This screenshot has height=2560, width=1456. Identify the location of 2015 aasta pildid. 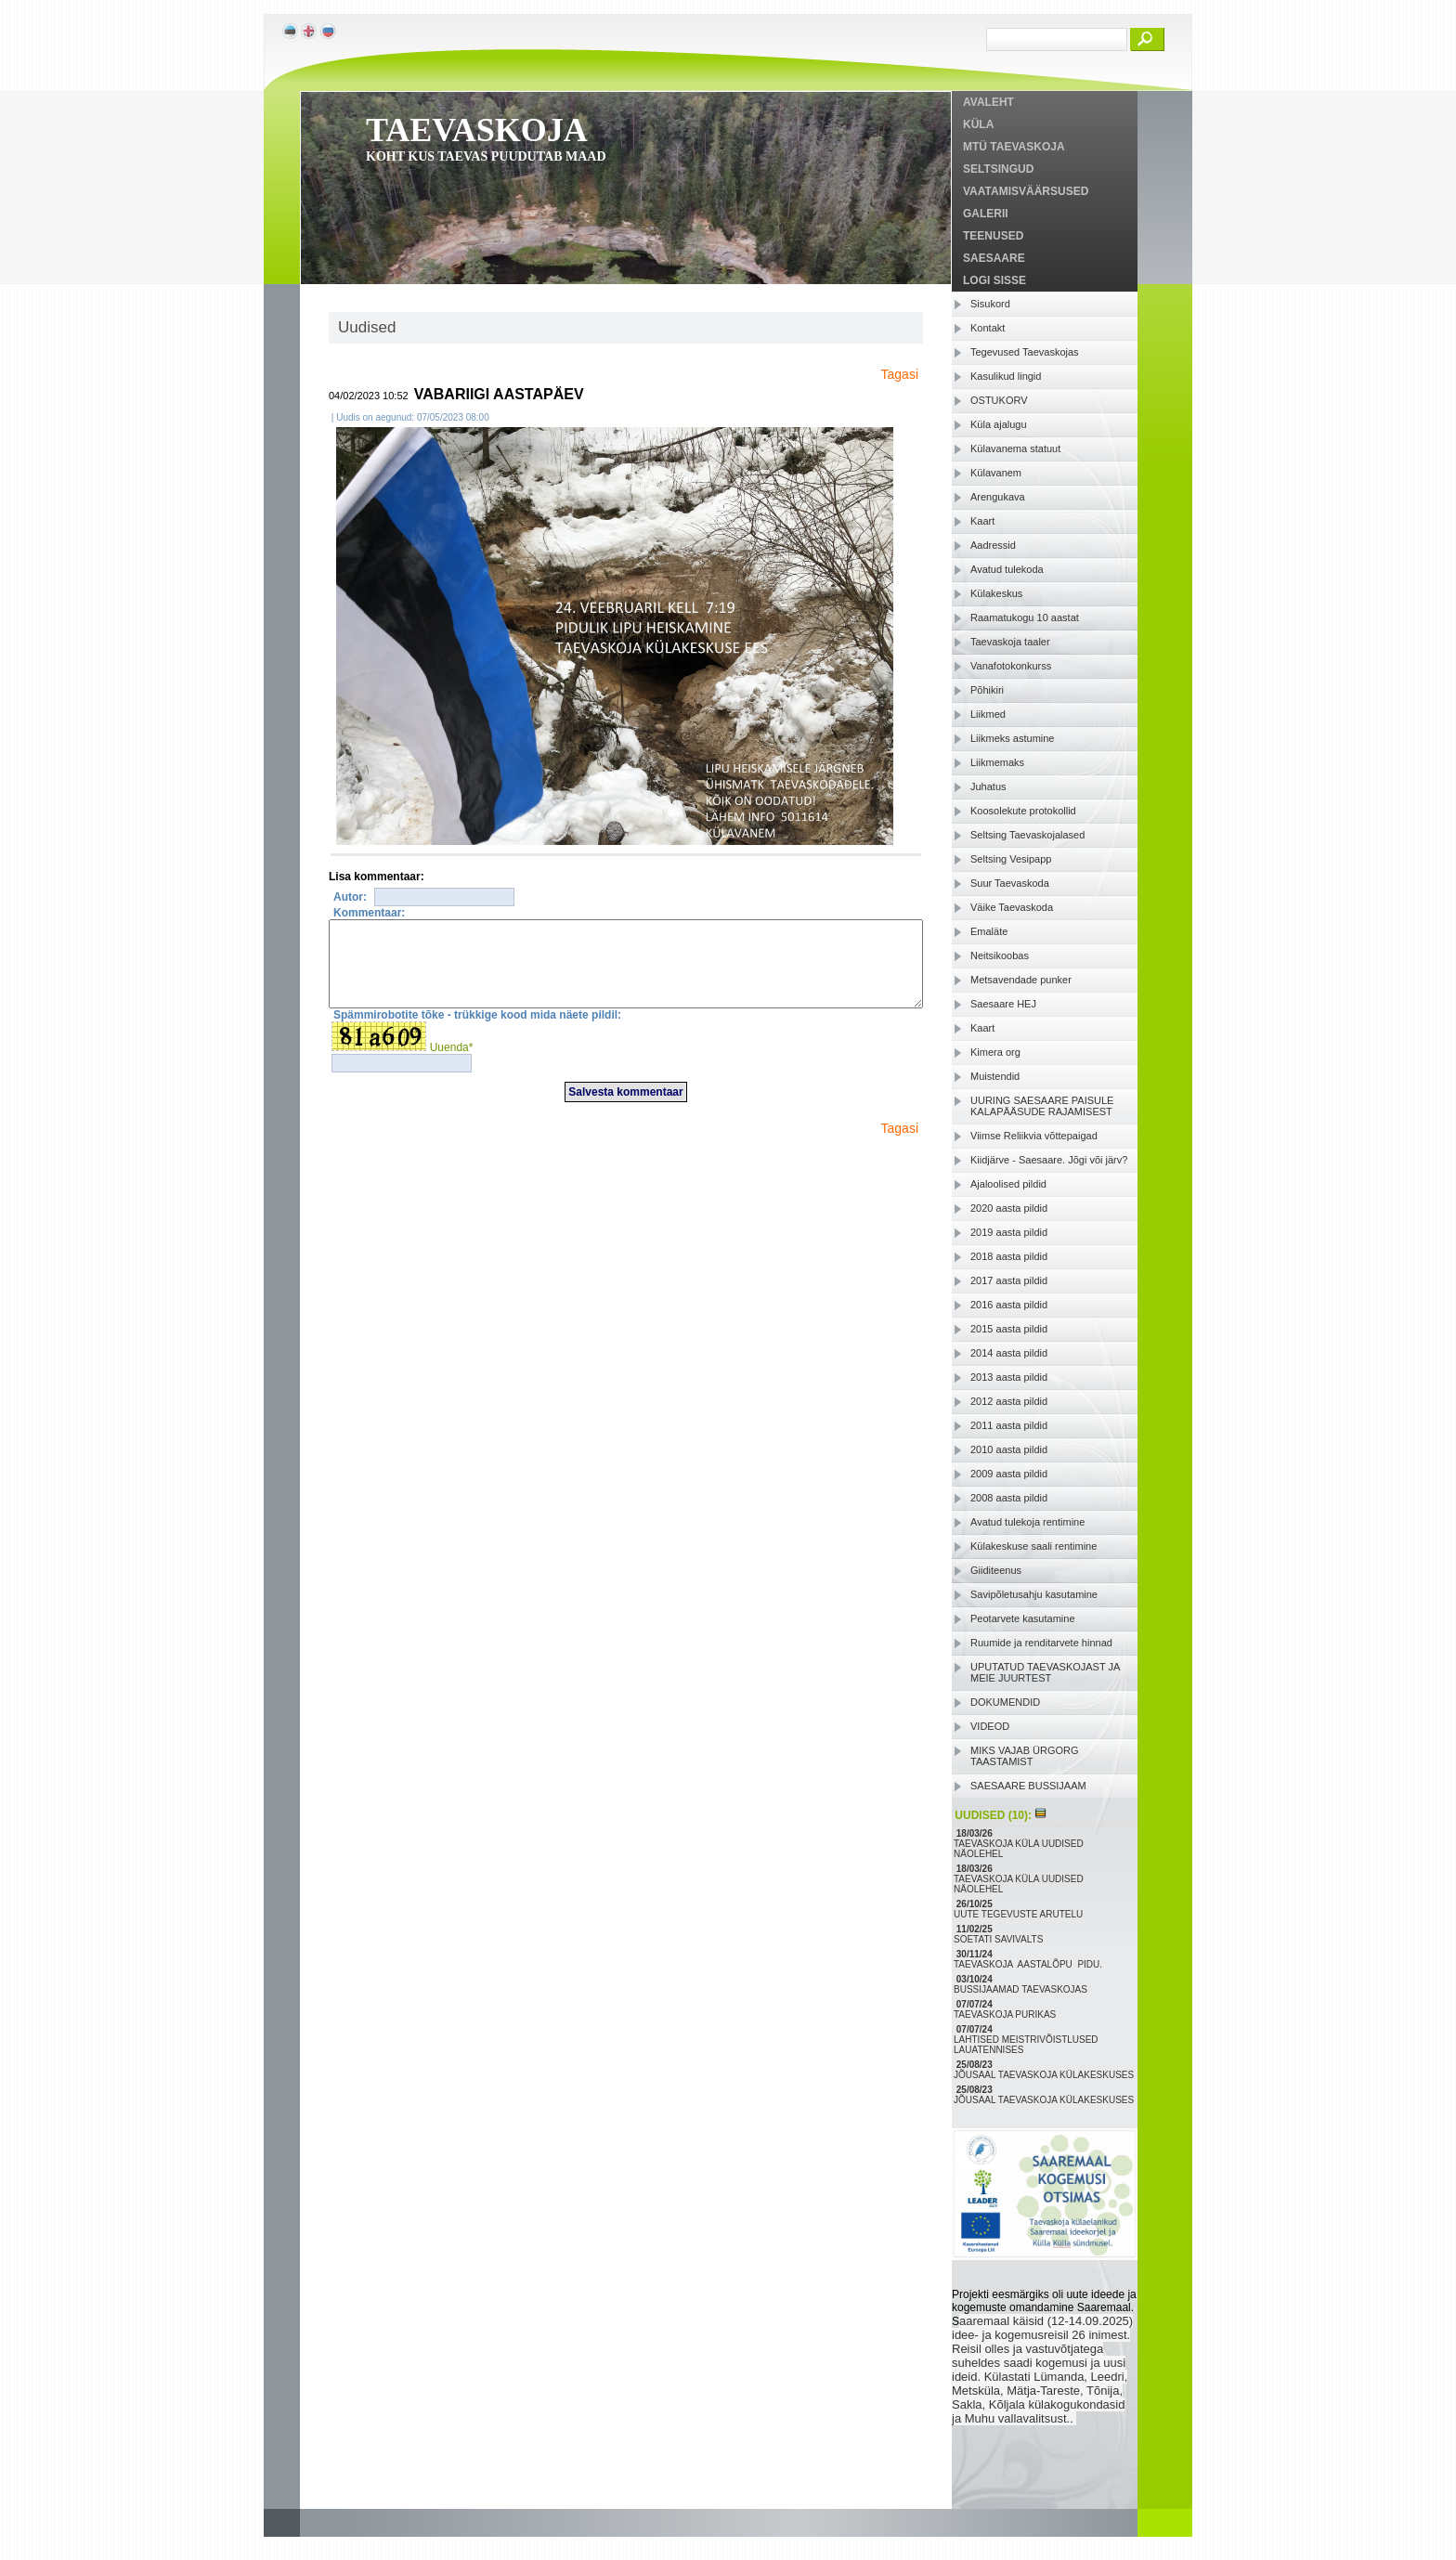
(1008, 1328).